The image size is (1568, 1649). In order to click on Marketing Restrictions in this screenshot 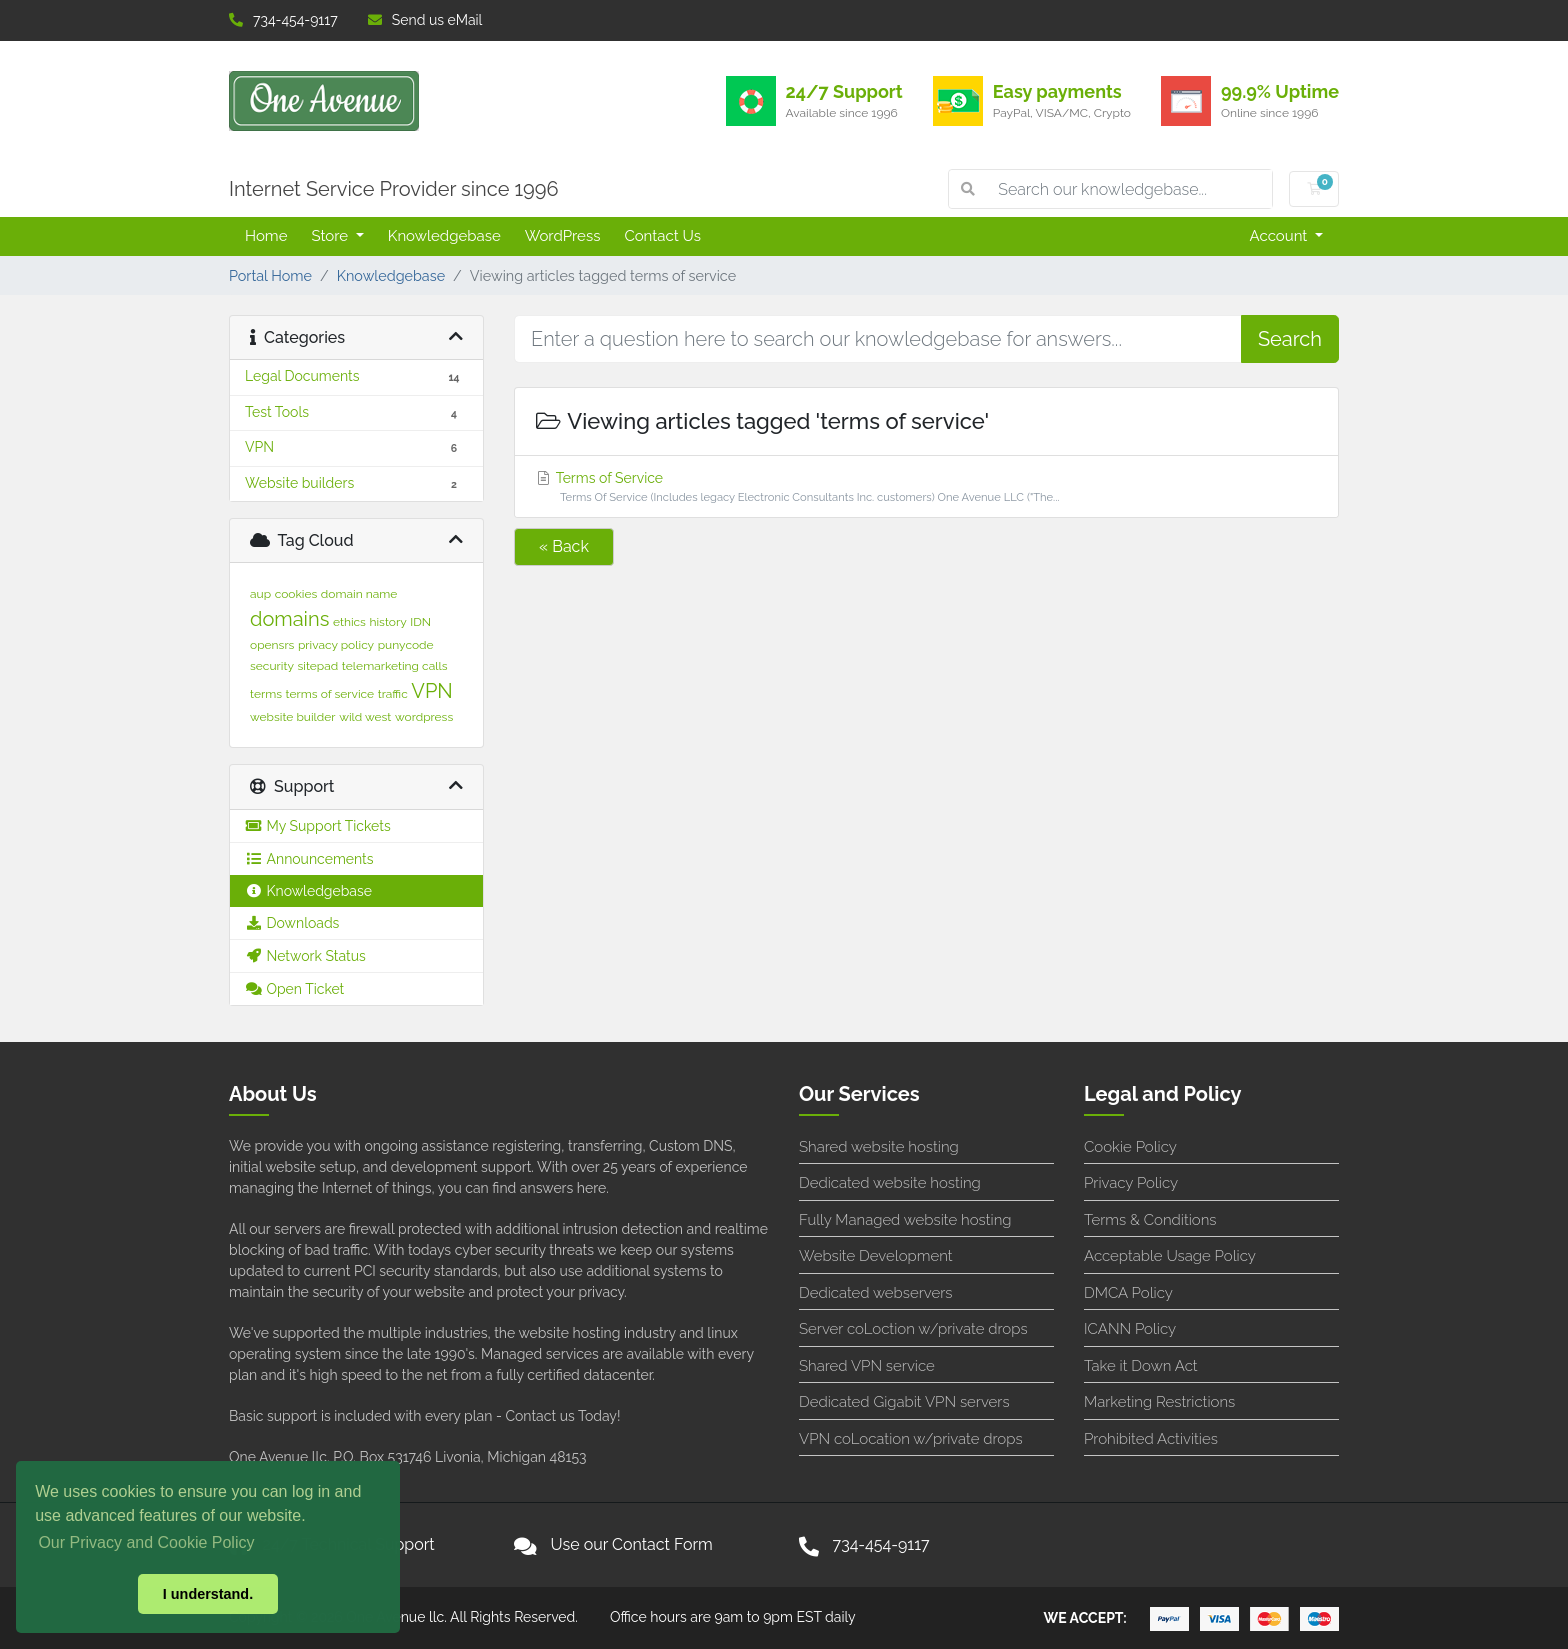, I will do `click(1159, 1402)`.